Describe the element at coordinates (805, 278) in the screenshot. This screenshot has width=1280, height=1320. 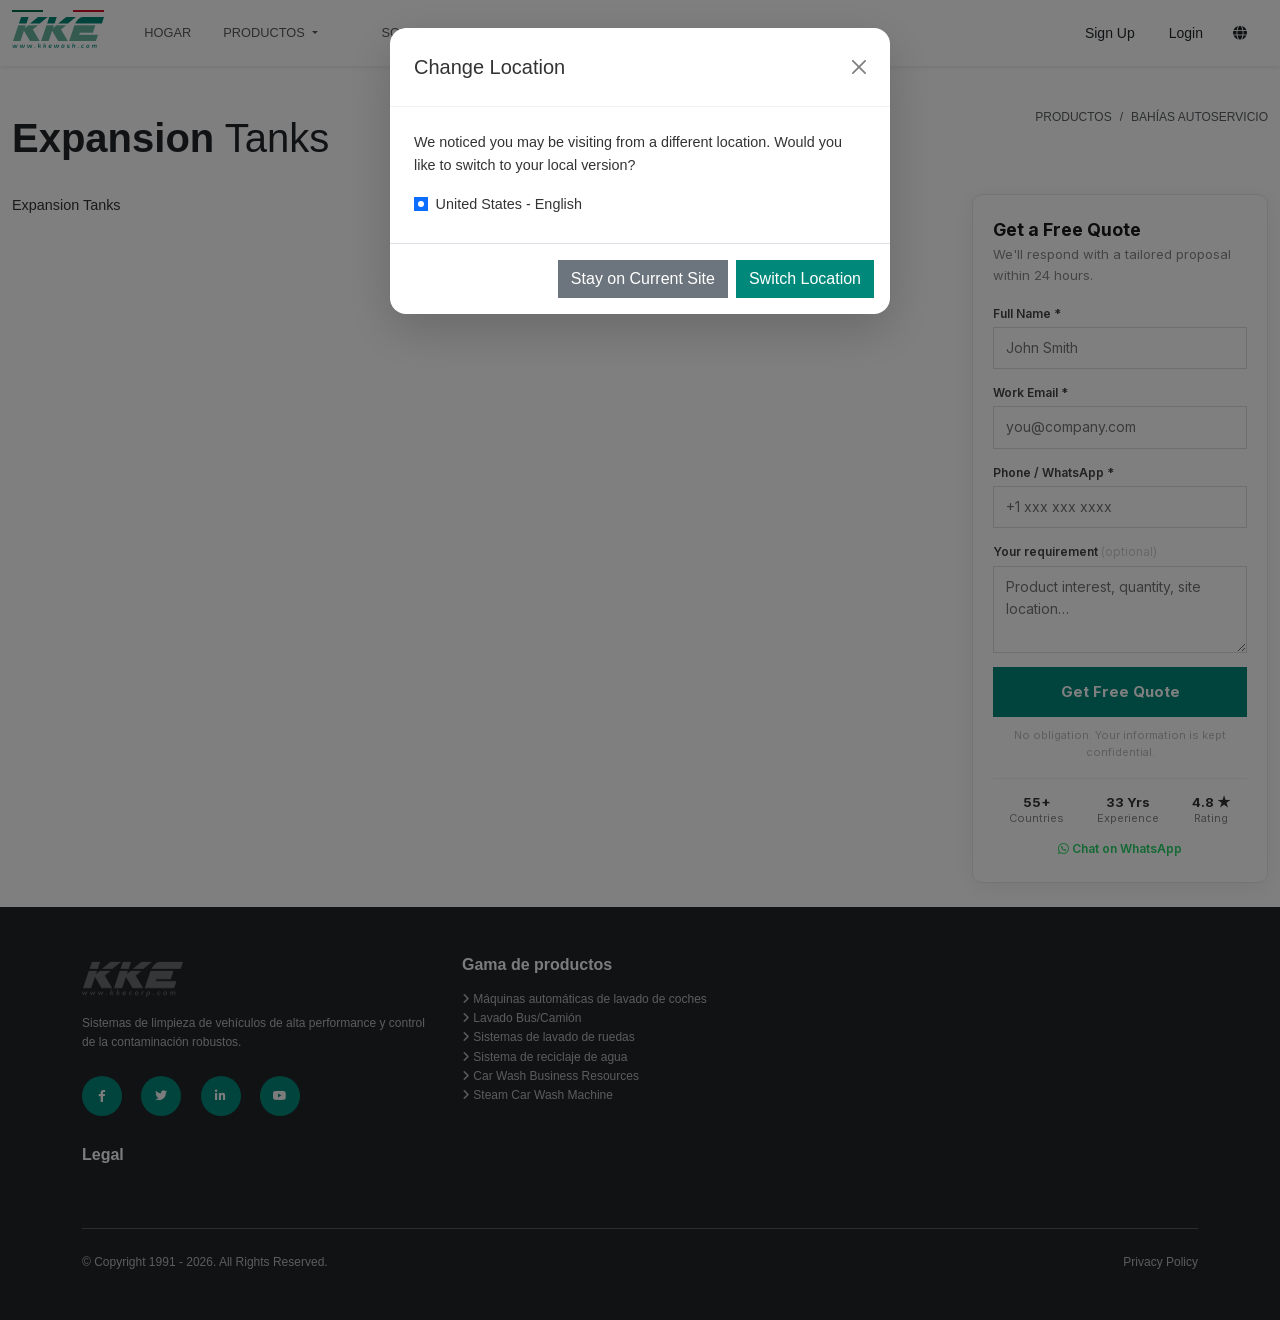
I see `Switch Location` at that location.